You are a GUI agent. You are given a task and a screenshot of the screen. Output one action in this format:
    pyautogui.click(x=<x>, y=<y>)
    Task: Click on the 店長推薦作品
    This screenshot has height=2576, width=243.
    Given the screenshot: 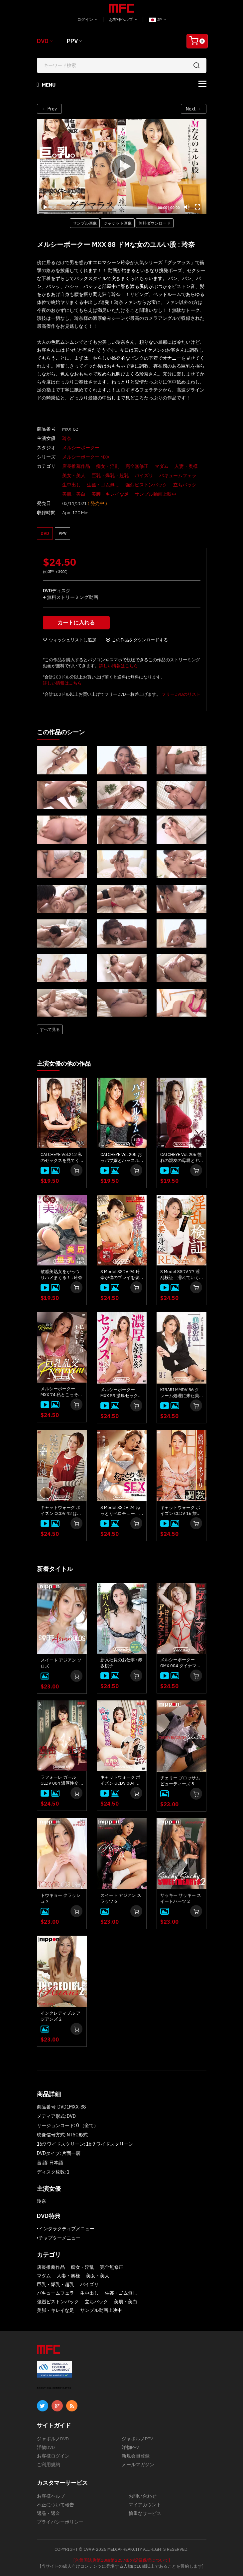 What is the action you would take?
    pyautogui.click(x=76, y=466)
    